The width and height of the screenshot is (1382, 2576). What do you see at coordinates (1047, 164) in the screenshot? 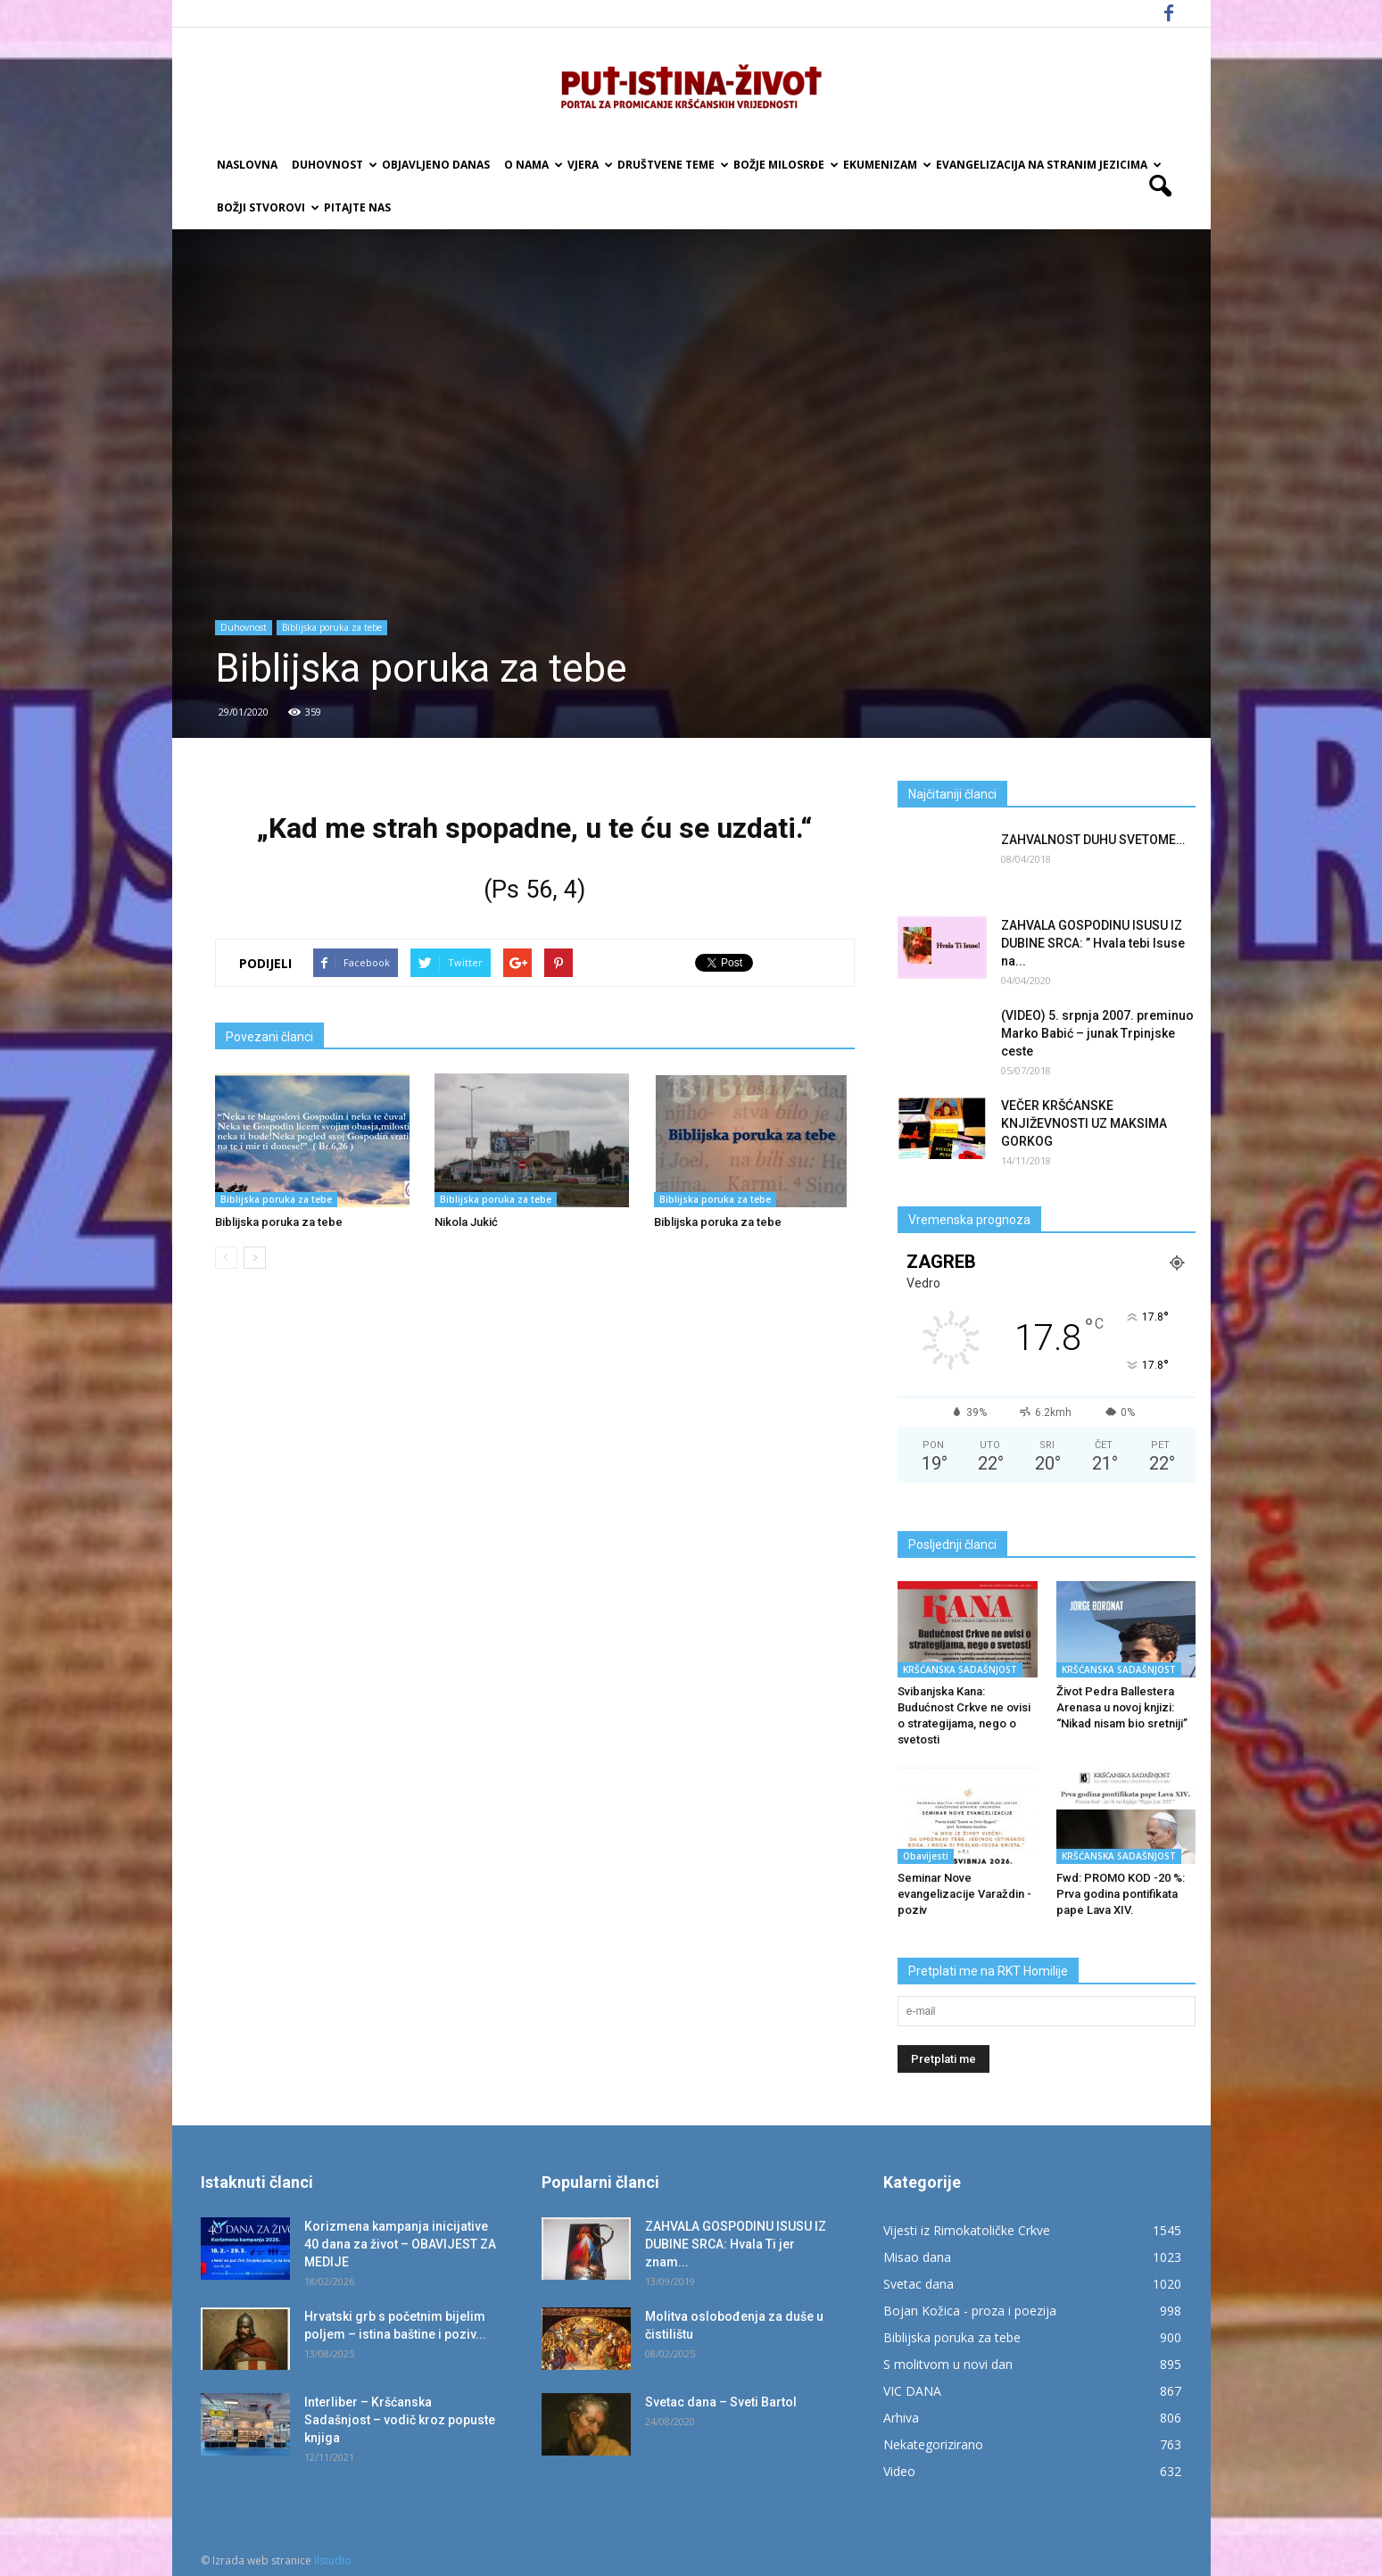
I see `EVANGELIZACIJA NA STRANIM JEZICIMA` at bounding box center [1047, 164].